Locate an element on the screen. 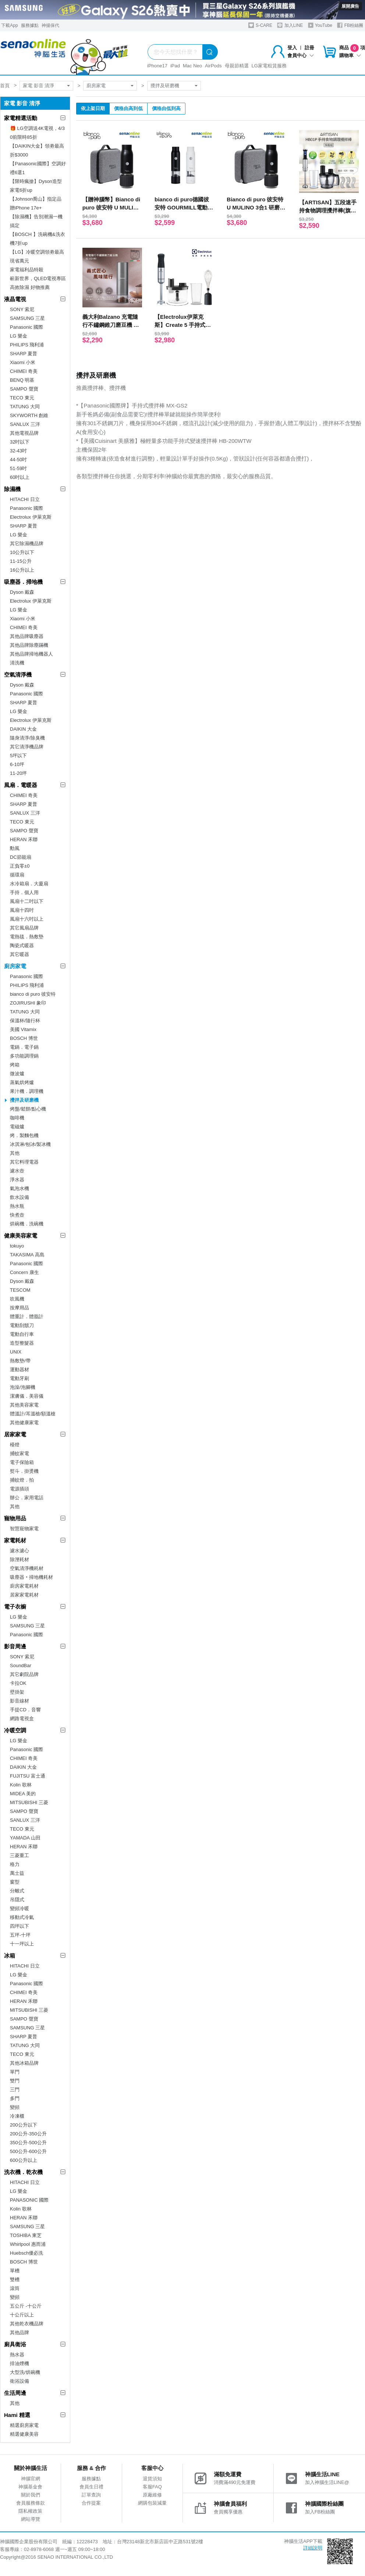 The image size is (365, 2576). 500公升-600公升 is located at coordinates (28, 2151).